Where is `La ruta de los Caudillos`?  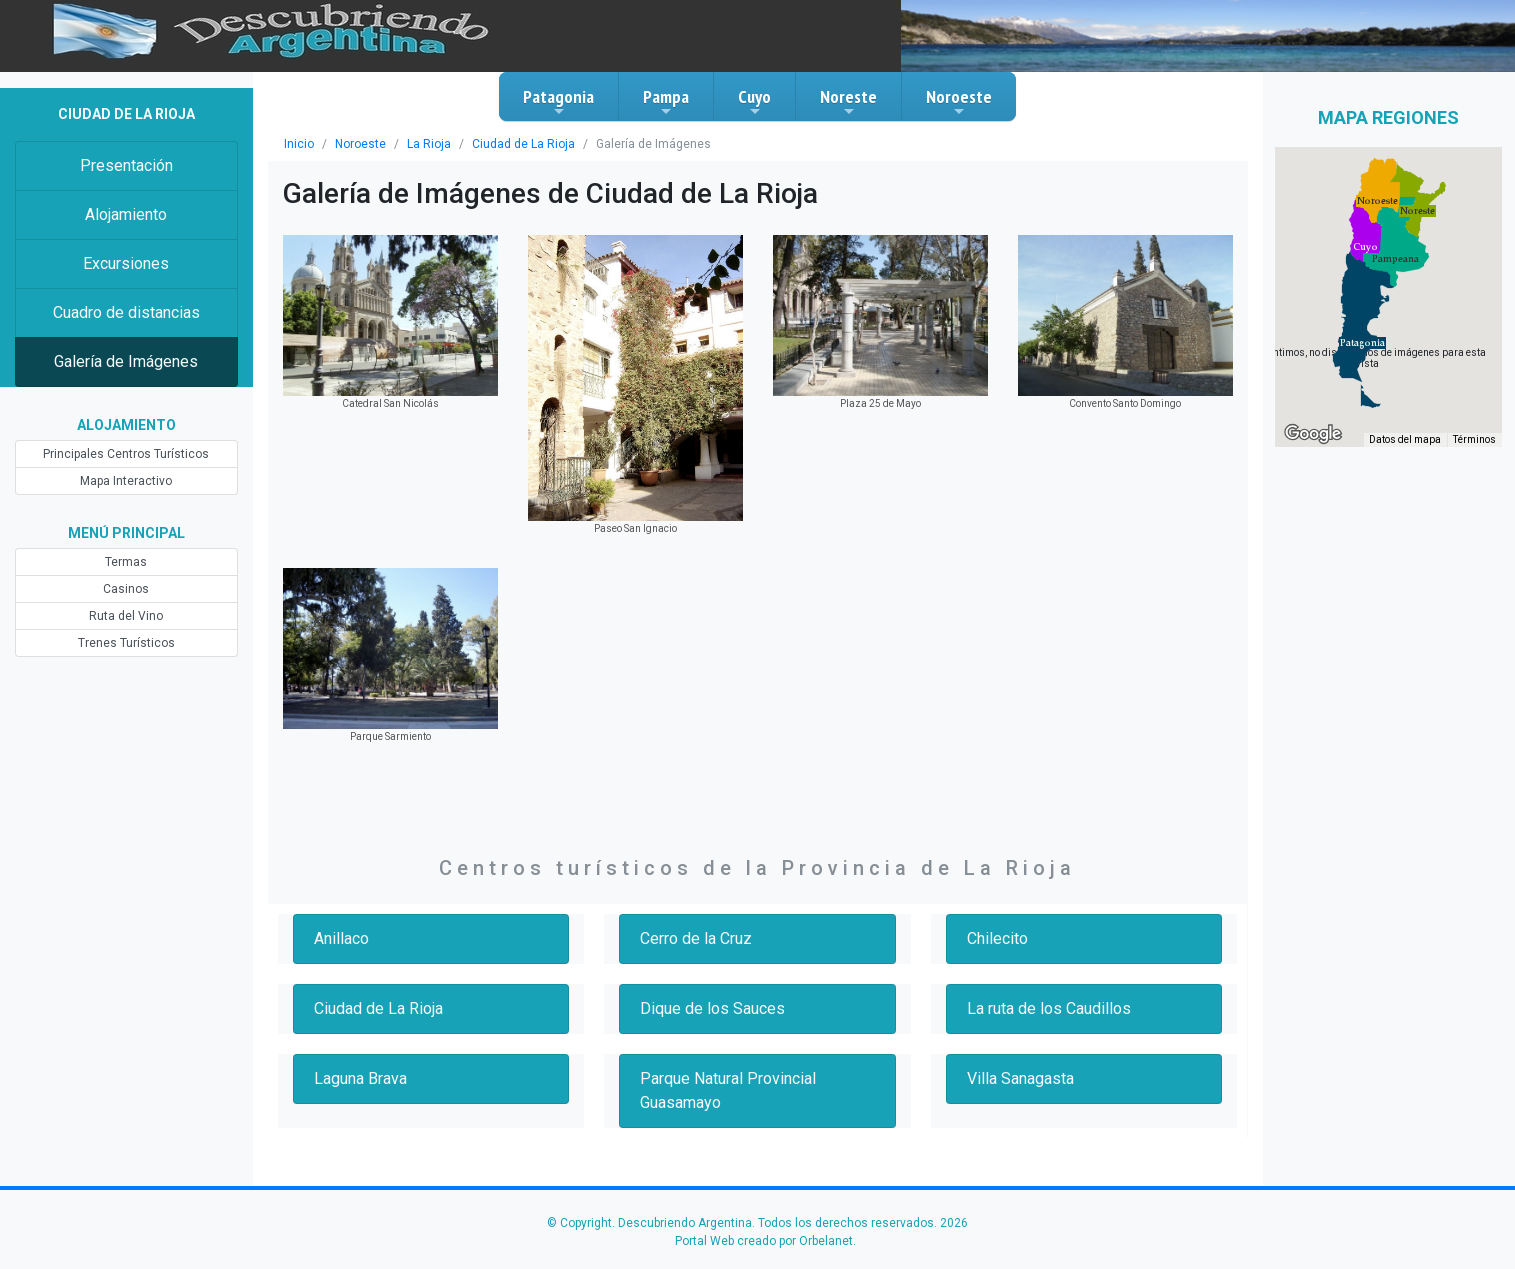 La ruta de los Caudillos is located at coordinates (1049, 1008).